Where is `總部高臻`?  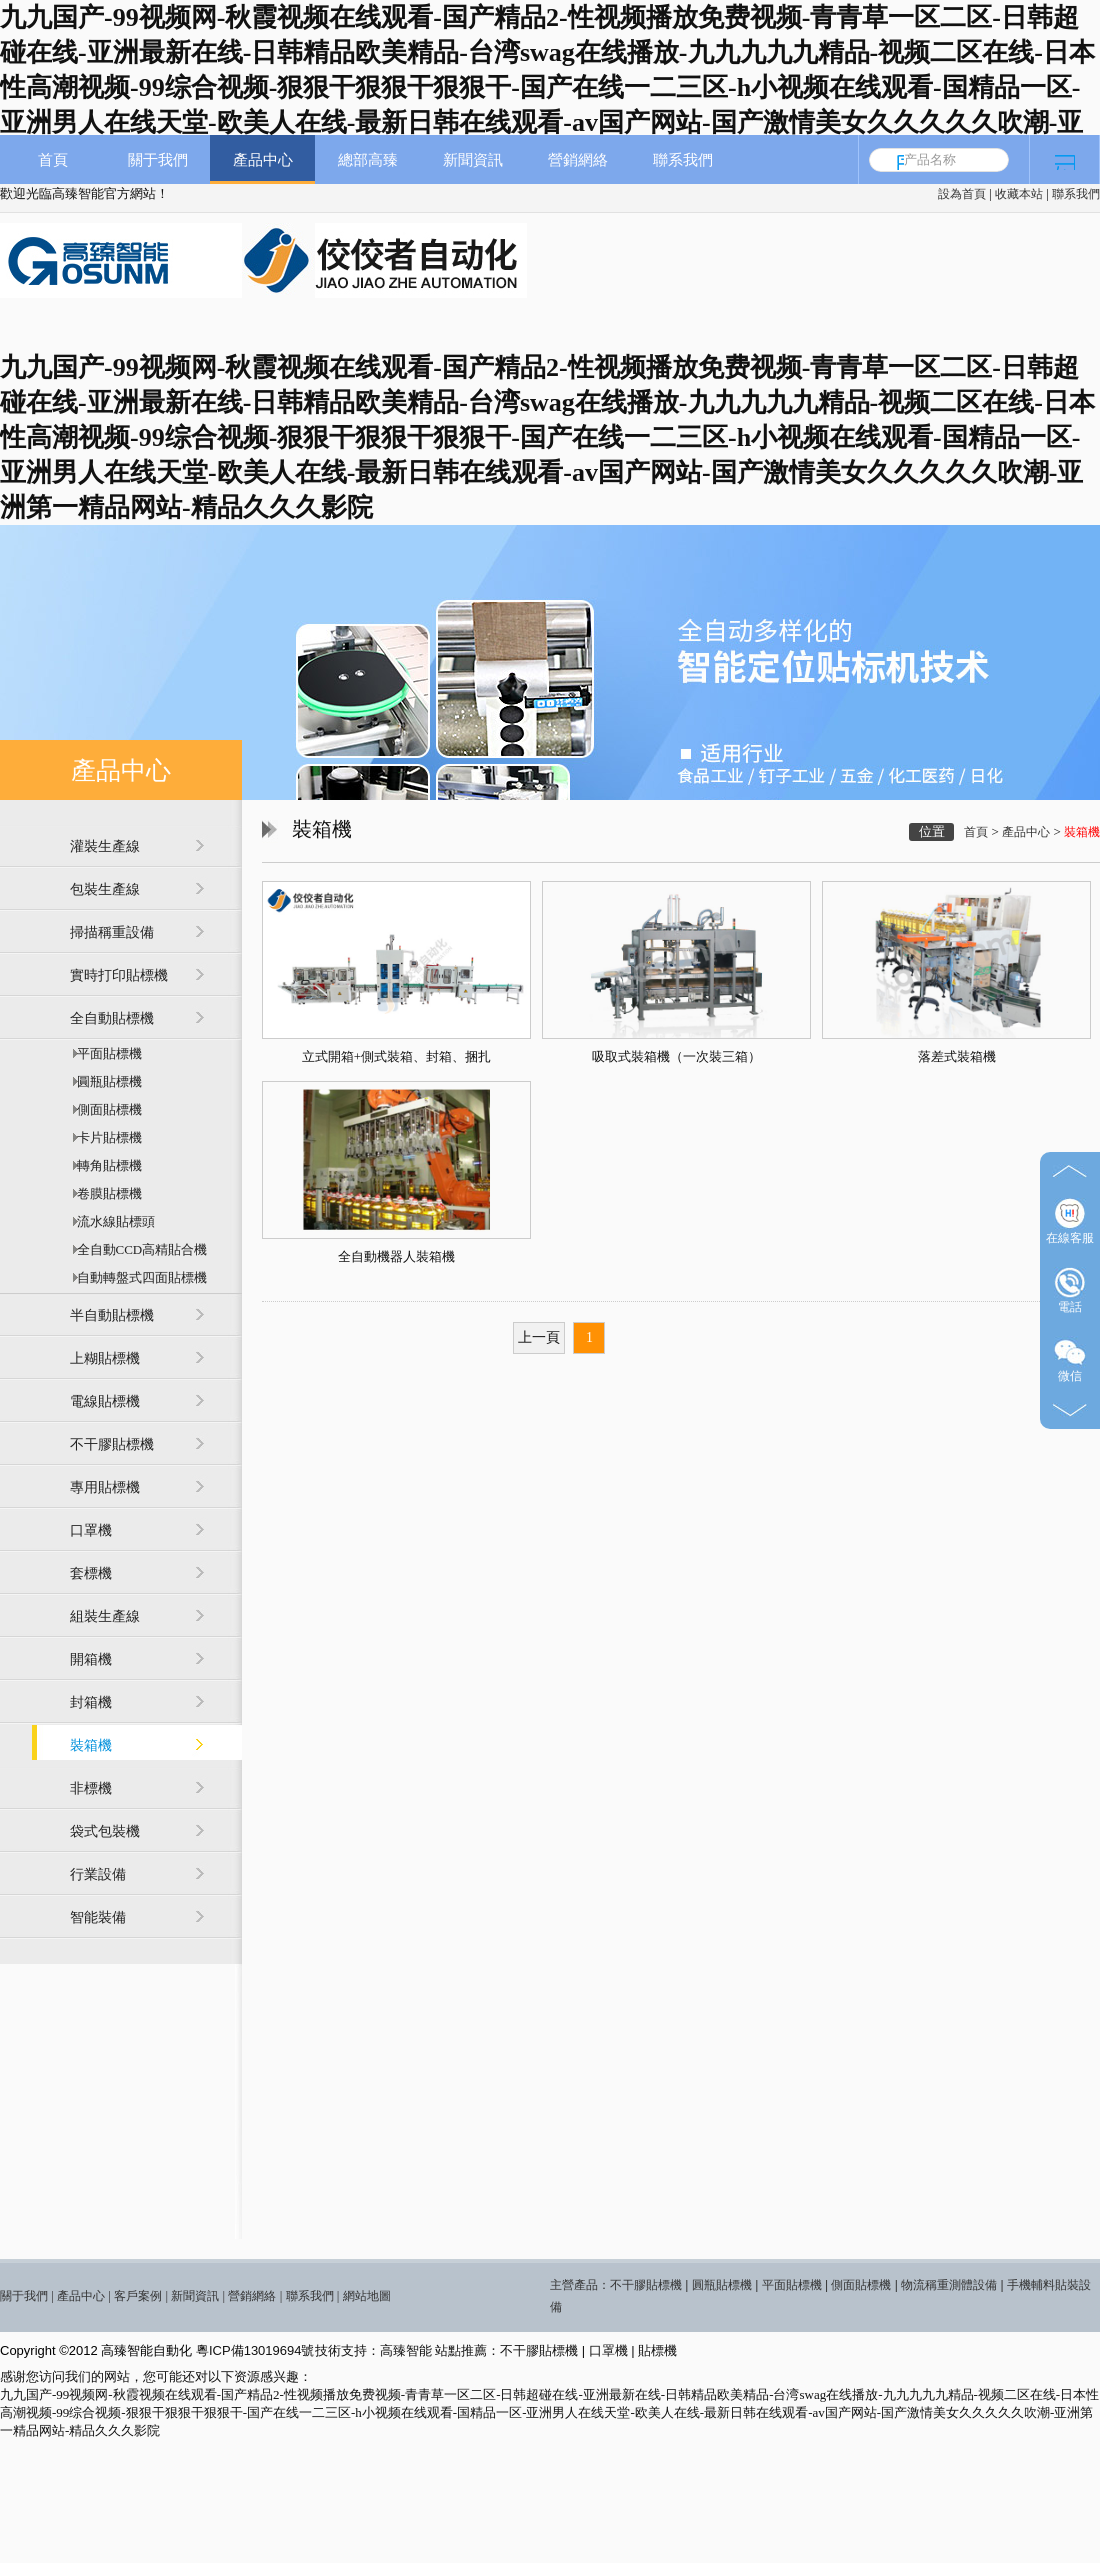 總部高臻 is located at coordinates (368, 159).